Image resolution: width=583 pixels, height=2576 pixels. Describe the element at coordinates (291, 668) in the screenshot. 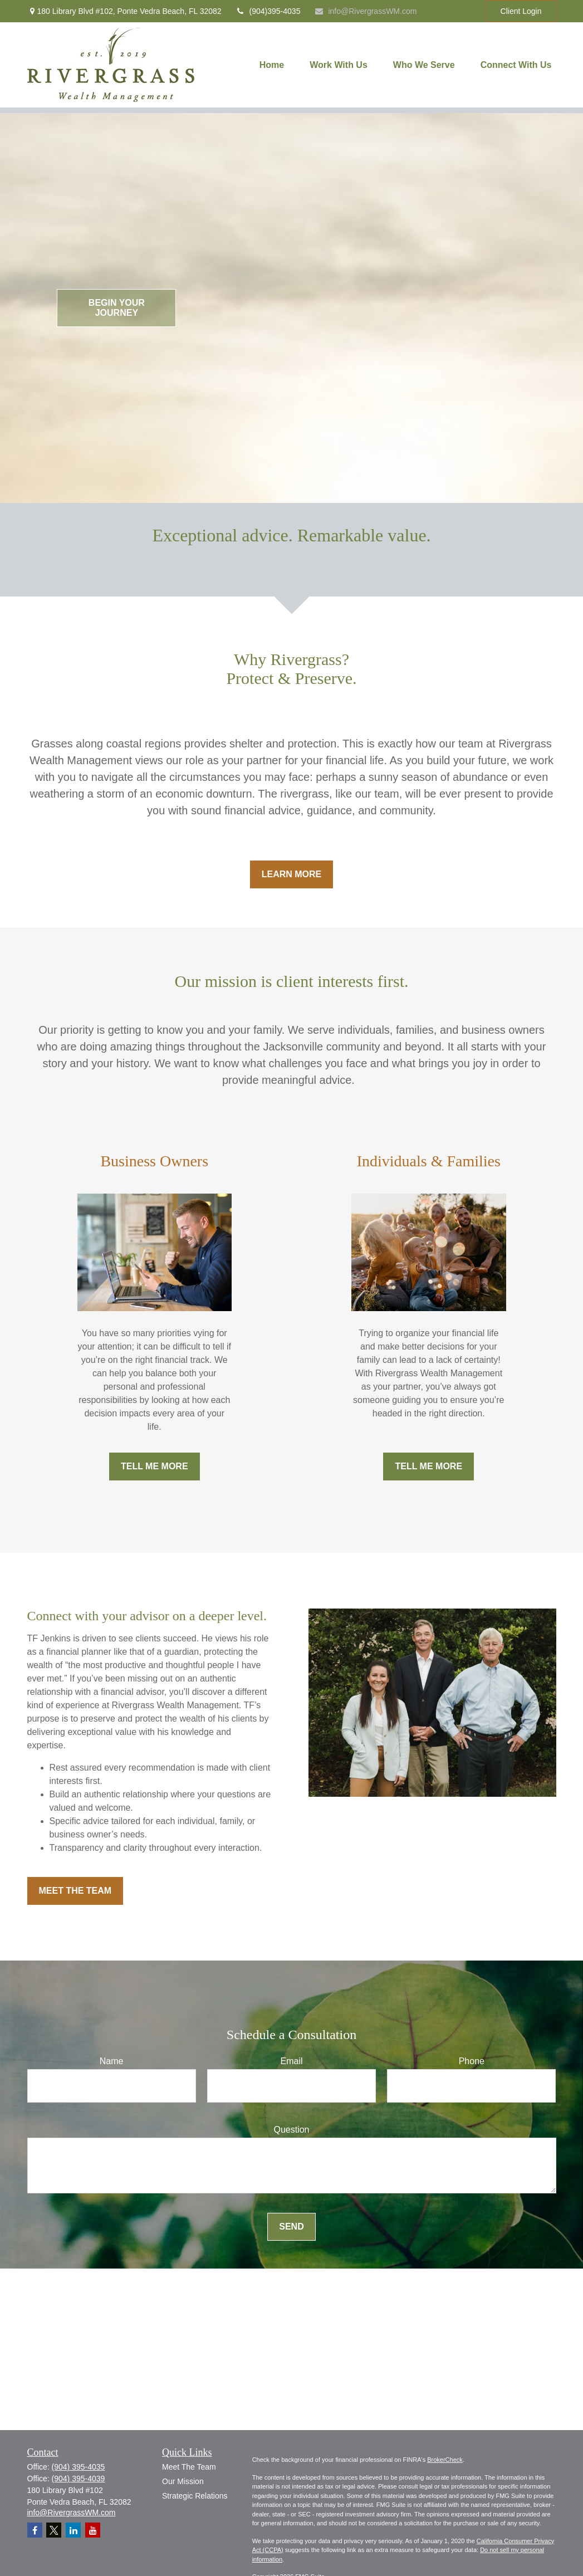

I see `Why Rivergrass?Protect & Preserve.` at that location.